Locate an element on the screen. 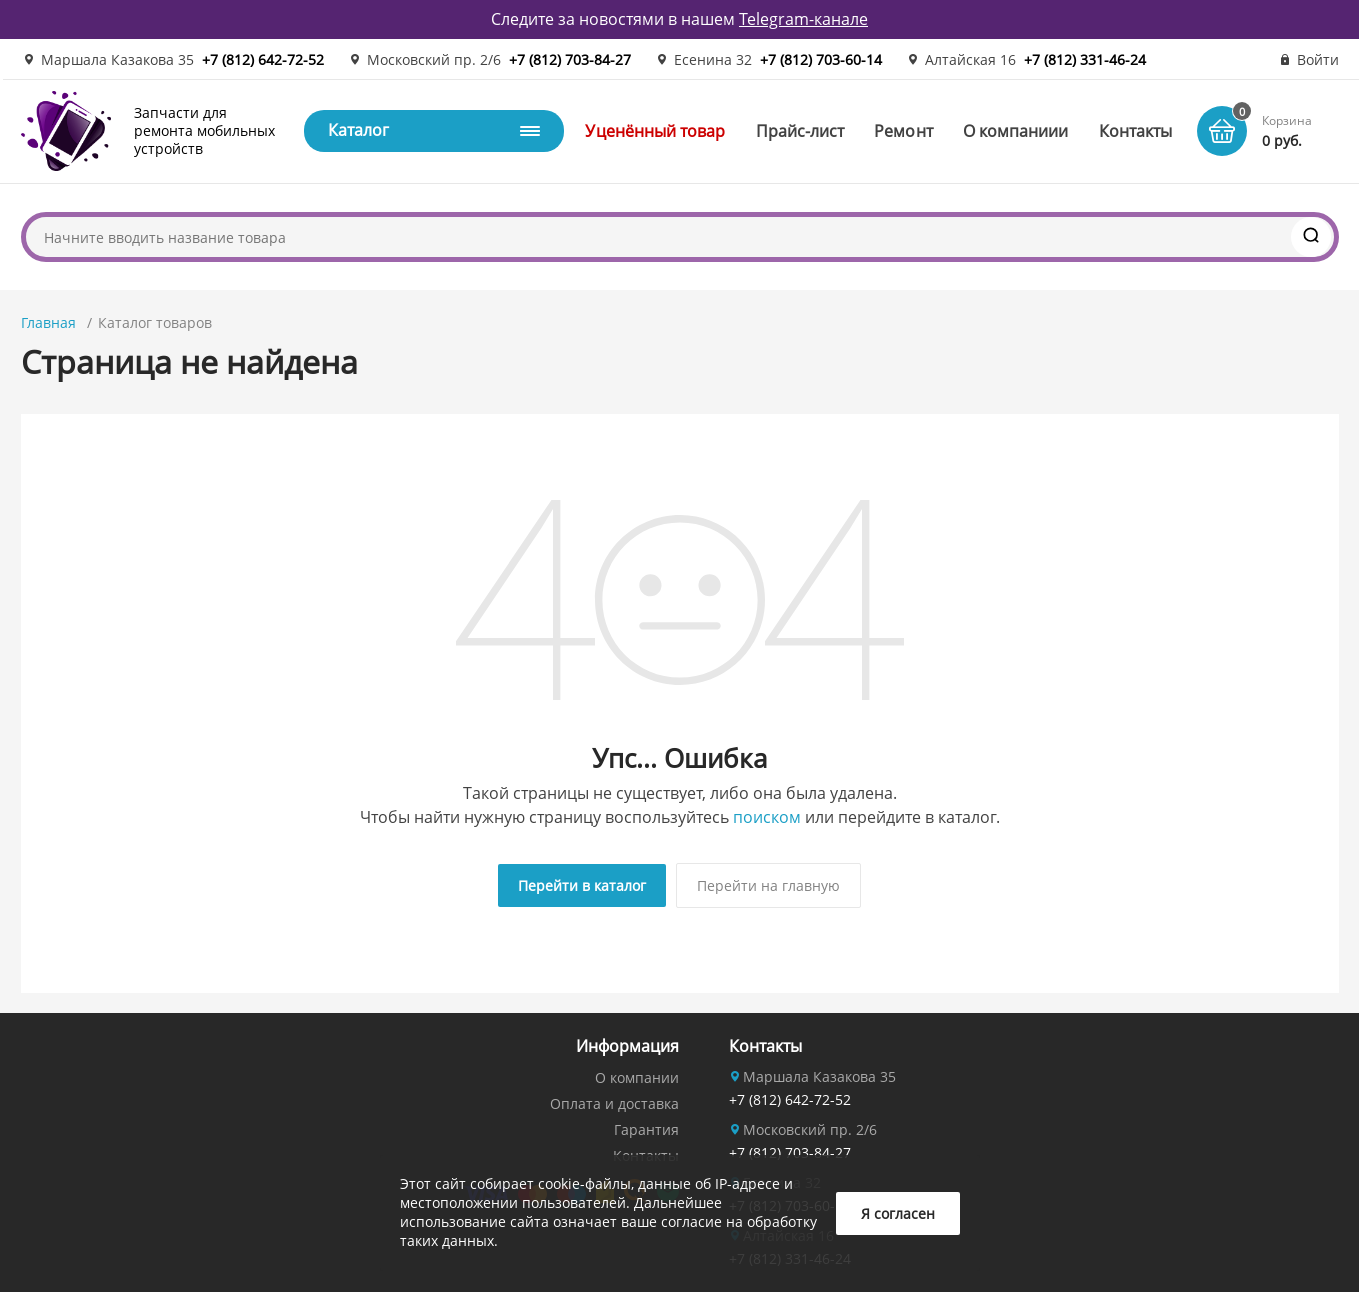  Оплата и доставка is located at coordinates (614, 1103).